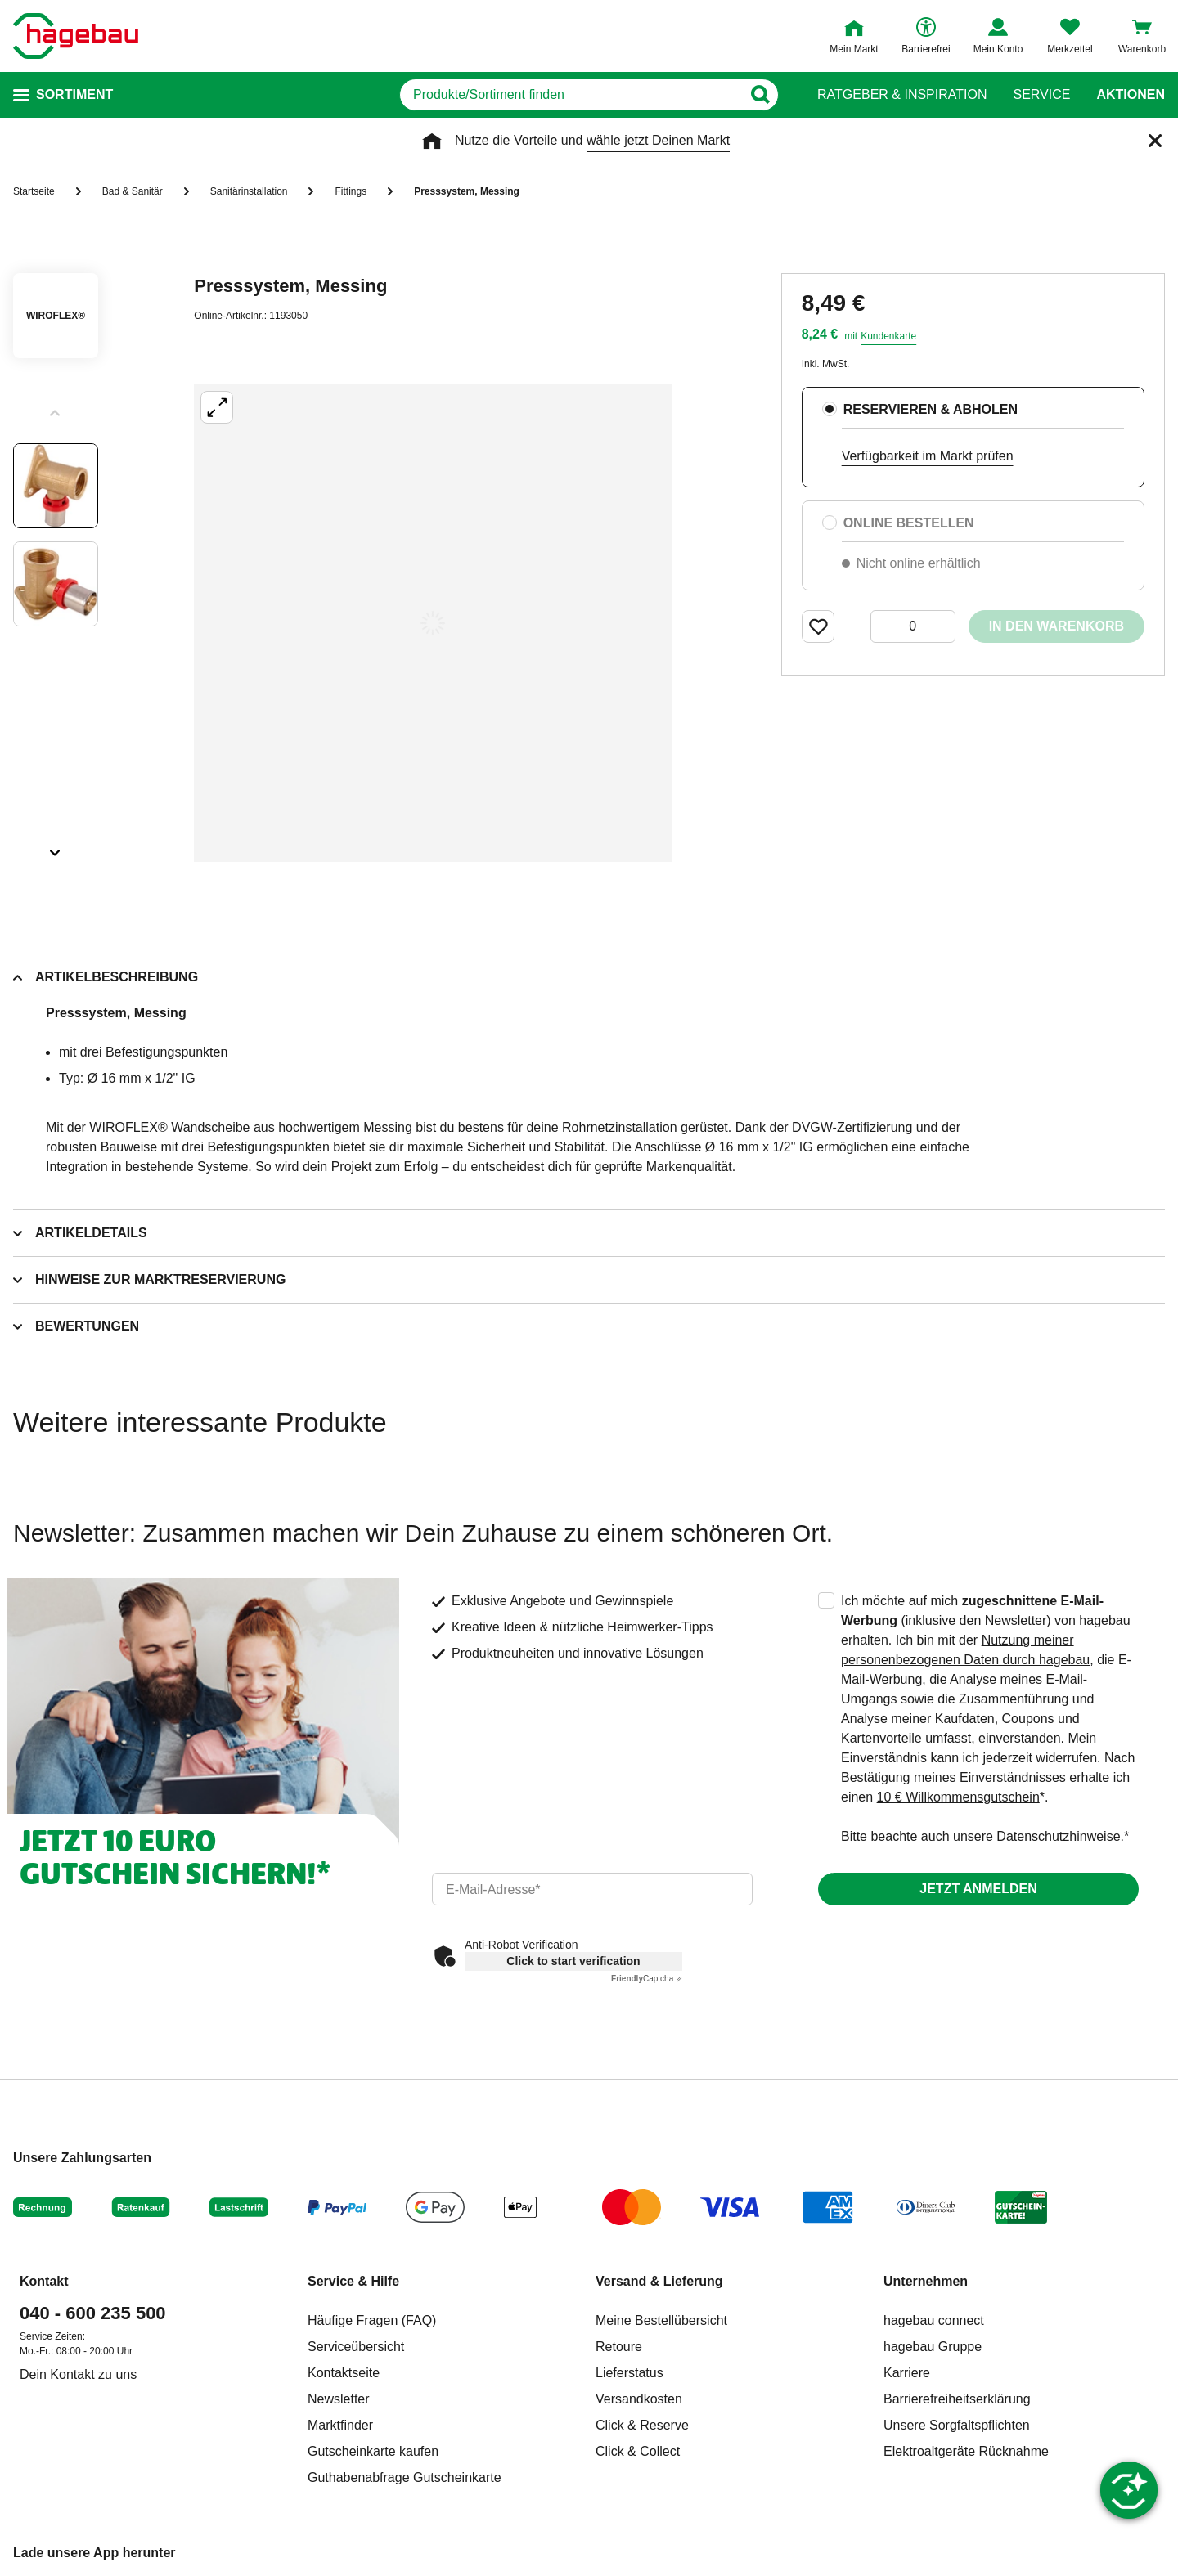 This screenshot has width=1178, height=2576. I want to click on Unternehmen, so click(926, 2281).